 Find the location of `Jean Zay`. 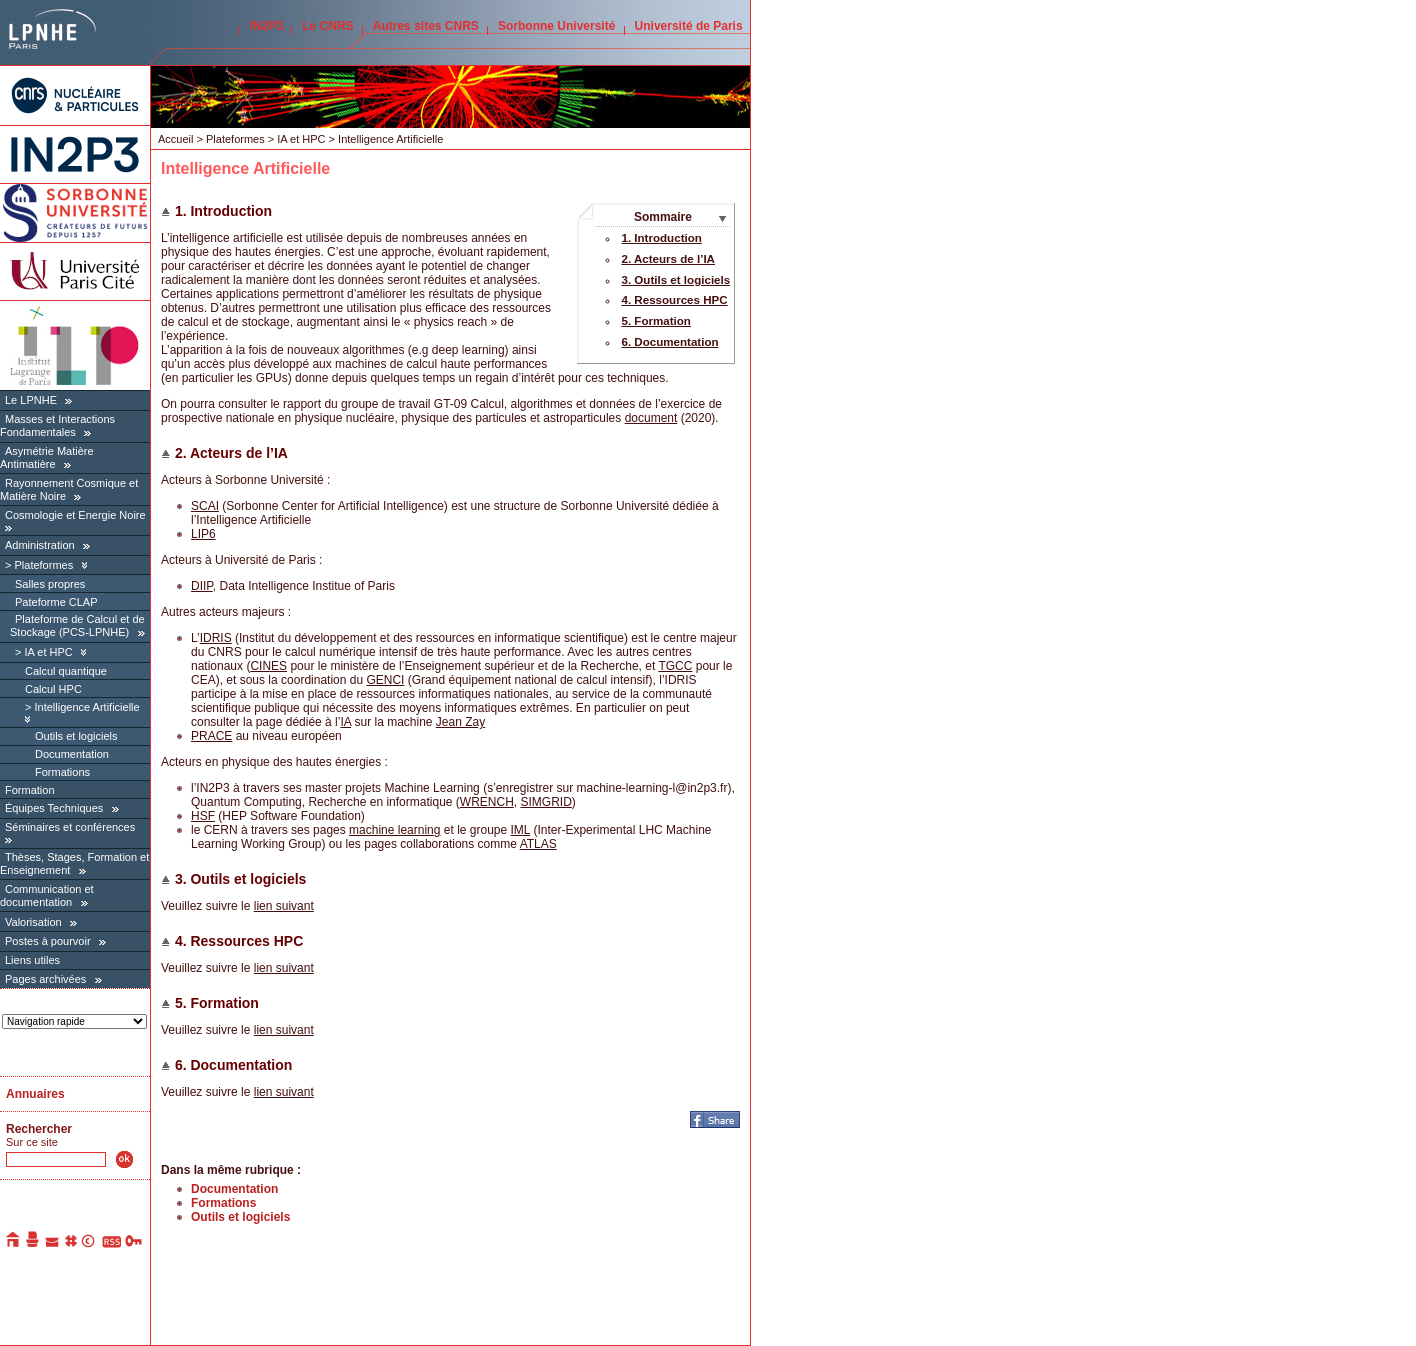

Jean Zay is located at coordinates (460, 722).